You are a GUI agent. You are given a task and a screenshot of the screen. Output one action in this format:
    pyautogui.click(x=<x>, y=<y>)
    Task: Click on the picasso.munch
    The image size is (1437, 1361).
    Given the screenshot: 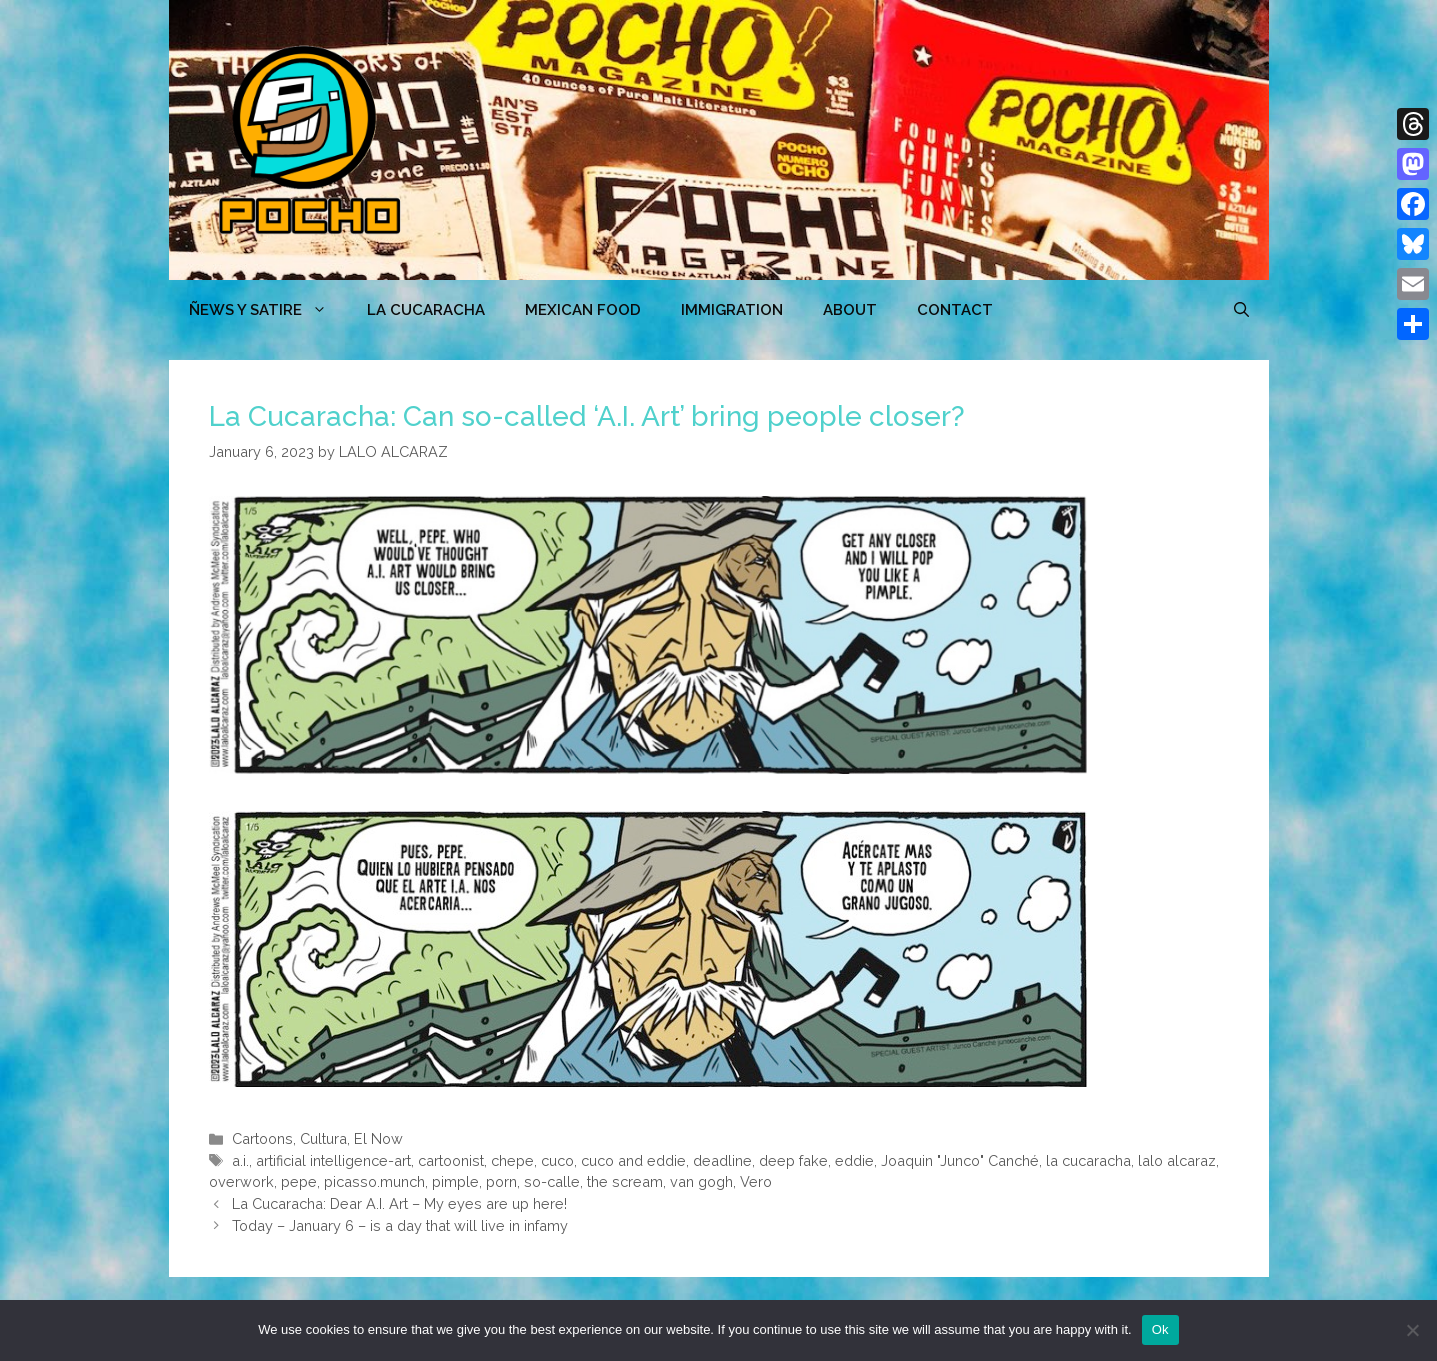 What is the action you would take?
    pyautogui.click(x=374, y=1181)
    